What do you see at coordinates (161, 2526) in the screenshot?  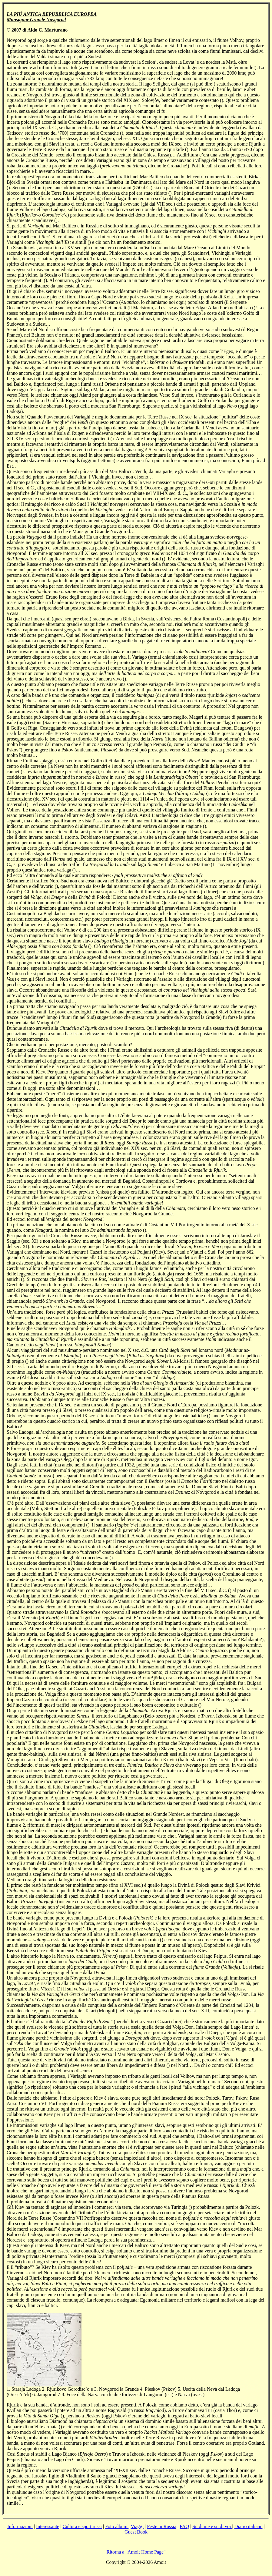 I see `Feste in Russia` at bounding box center [161, 2526].